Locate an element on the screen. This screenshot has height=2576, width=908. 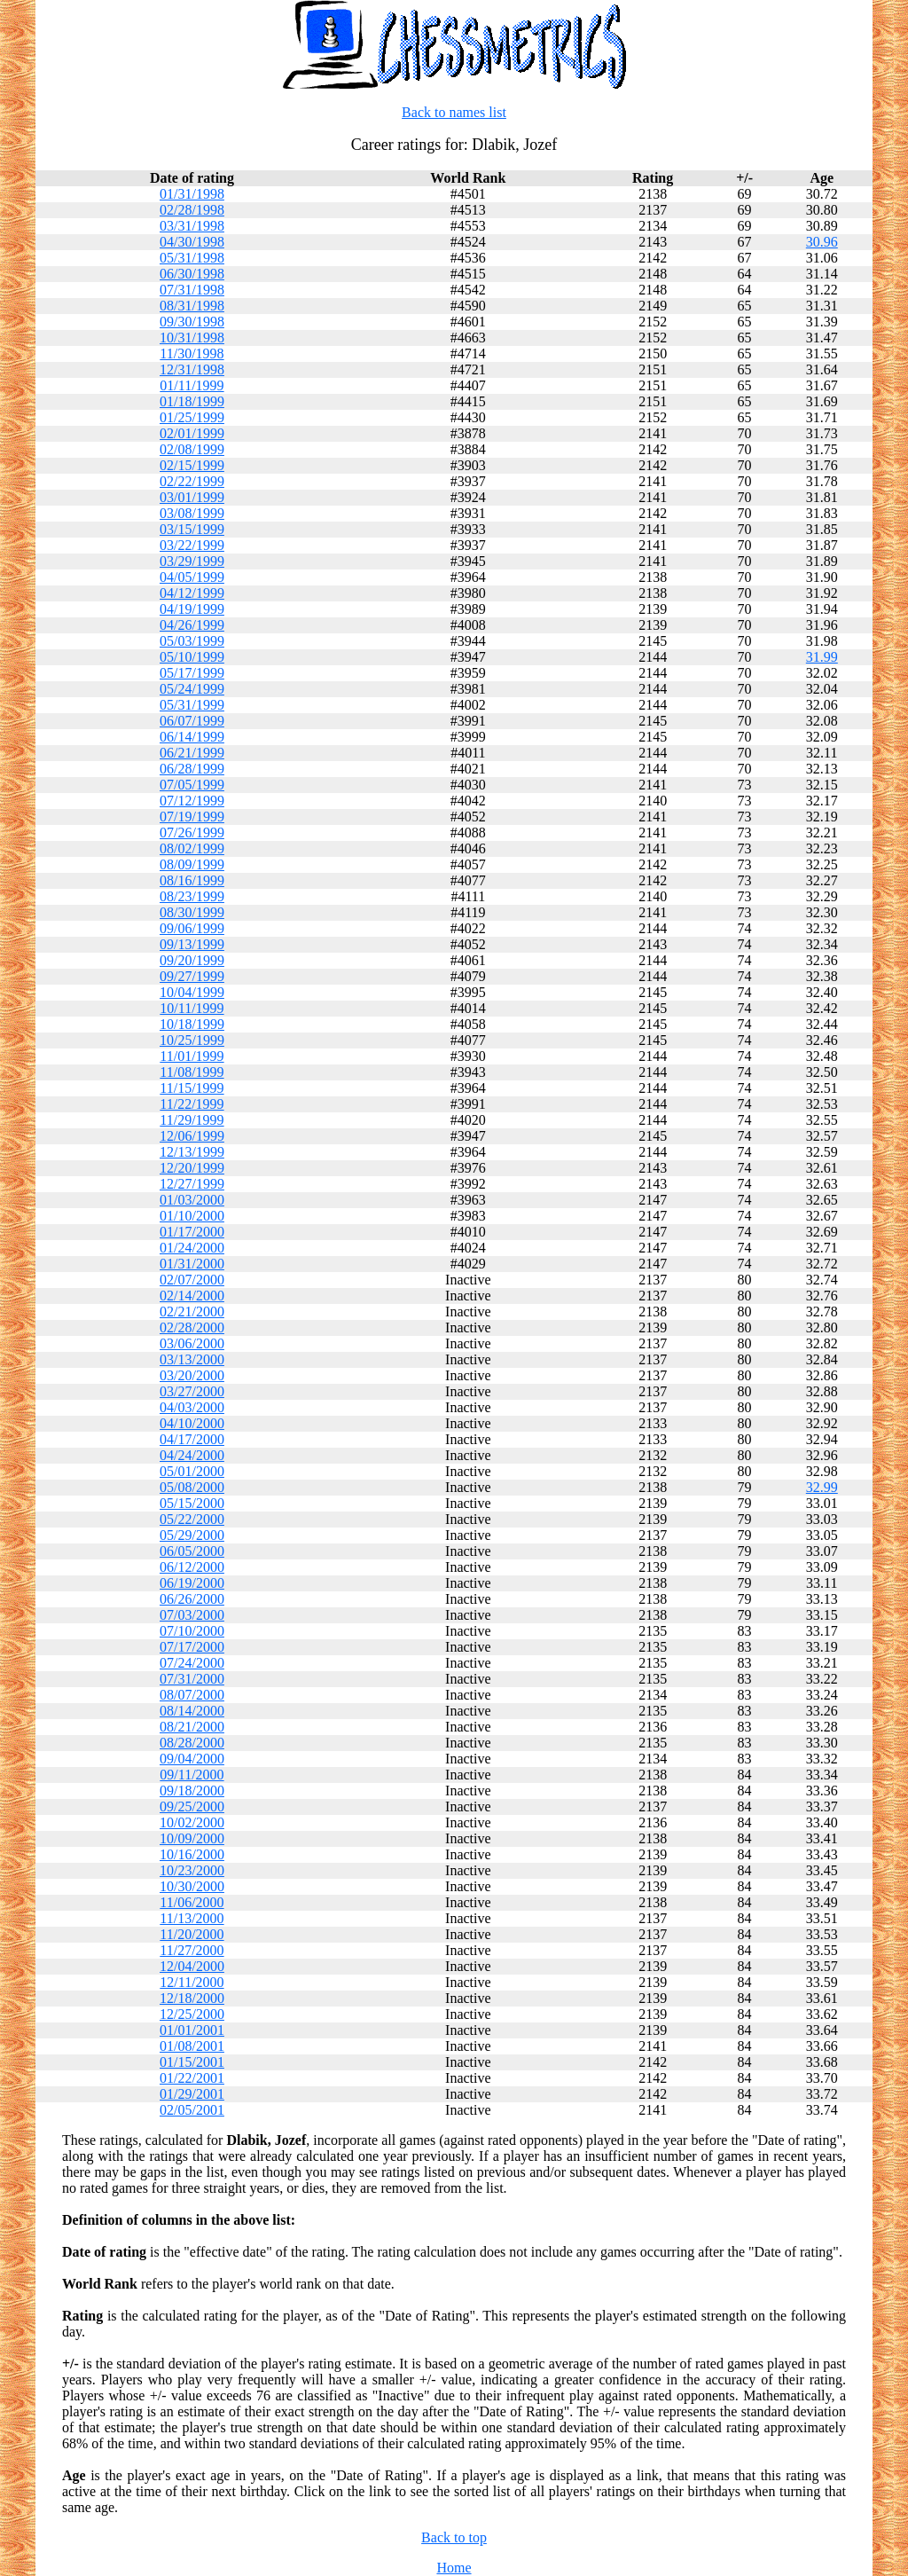
07/31/1998 is located at coordinates (192, 289).